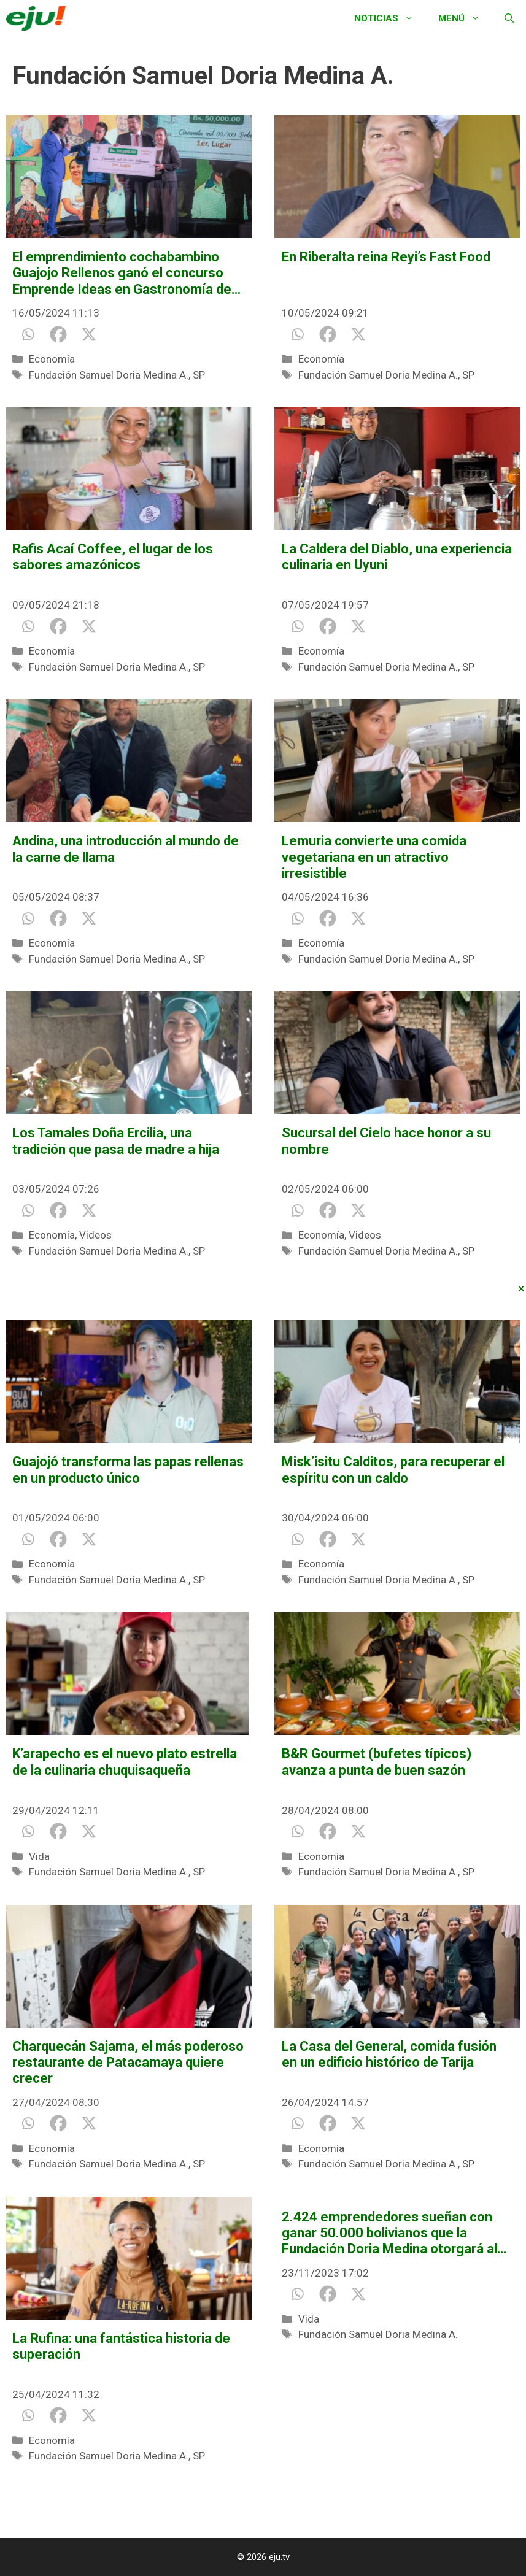 This screenshot has width=526, height=2576. Describe the element at coordinates (393, 1469) in the screenshot. I see `Misk’isitu Calditos, para recuperar el espíritu con un caldo` at that location.